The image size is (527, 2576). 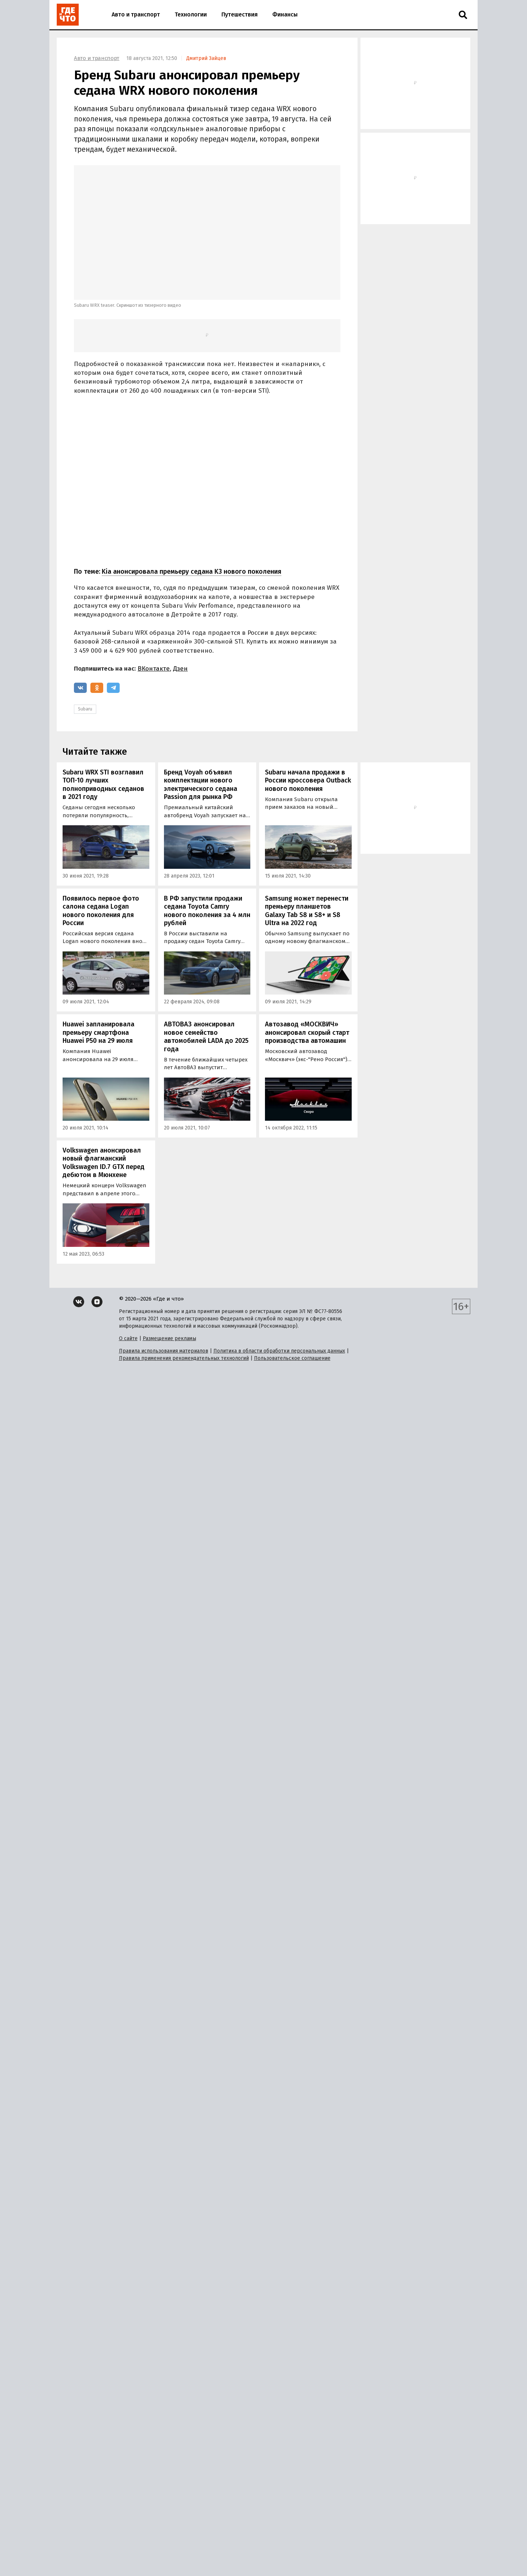 I want to click on Автозавод «МОСКВИЧ» анонсировал скорый старт производства автомашин, so click(x=307, y=1032).